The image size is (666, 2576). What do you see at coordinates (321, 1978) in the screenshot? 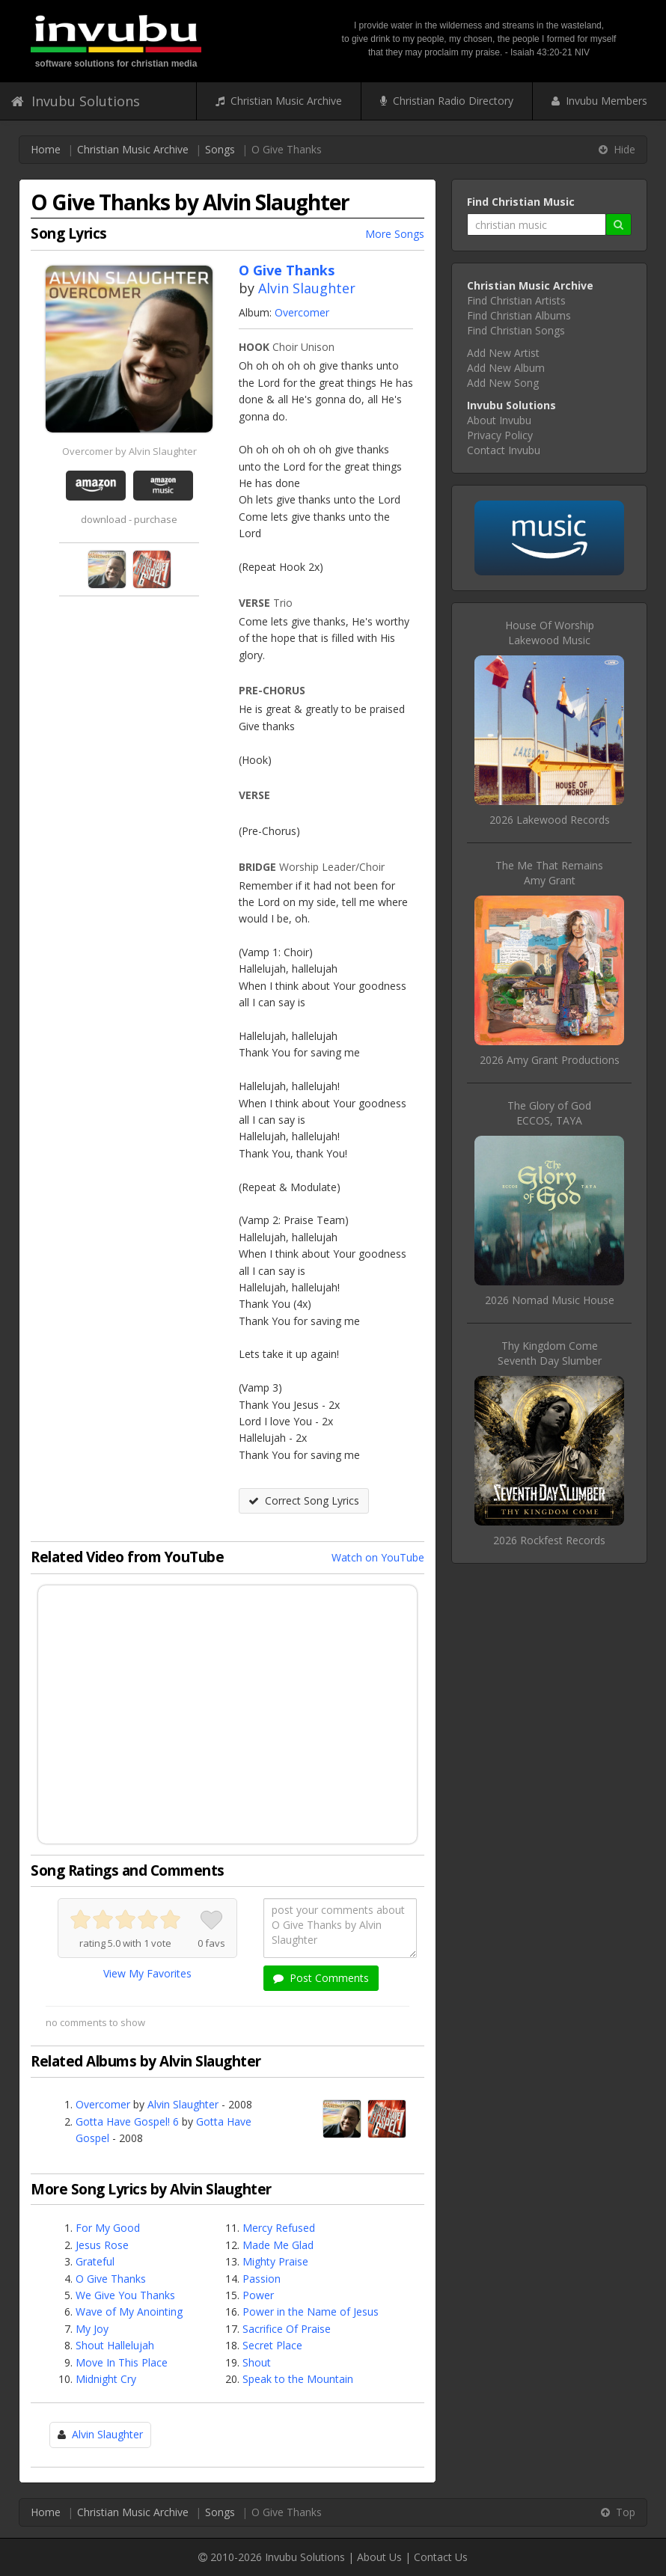
I see `Post Comments` at bounding box center [321, 1978].